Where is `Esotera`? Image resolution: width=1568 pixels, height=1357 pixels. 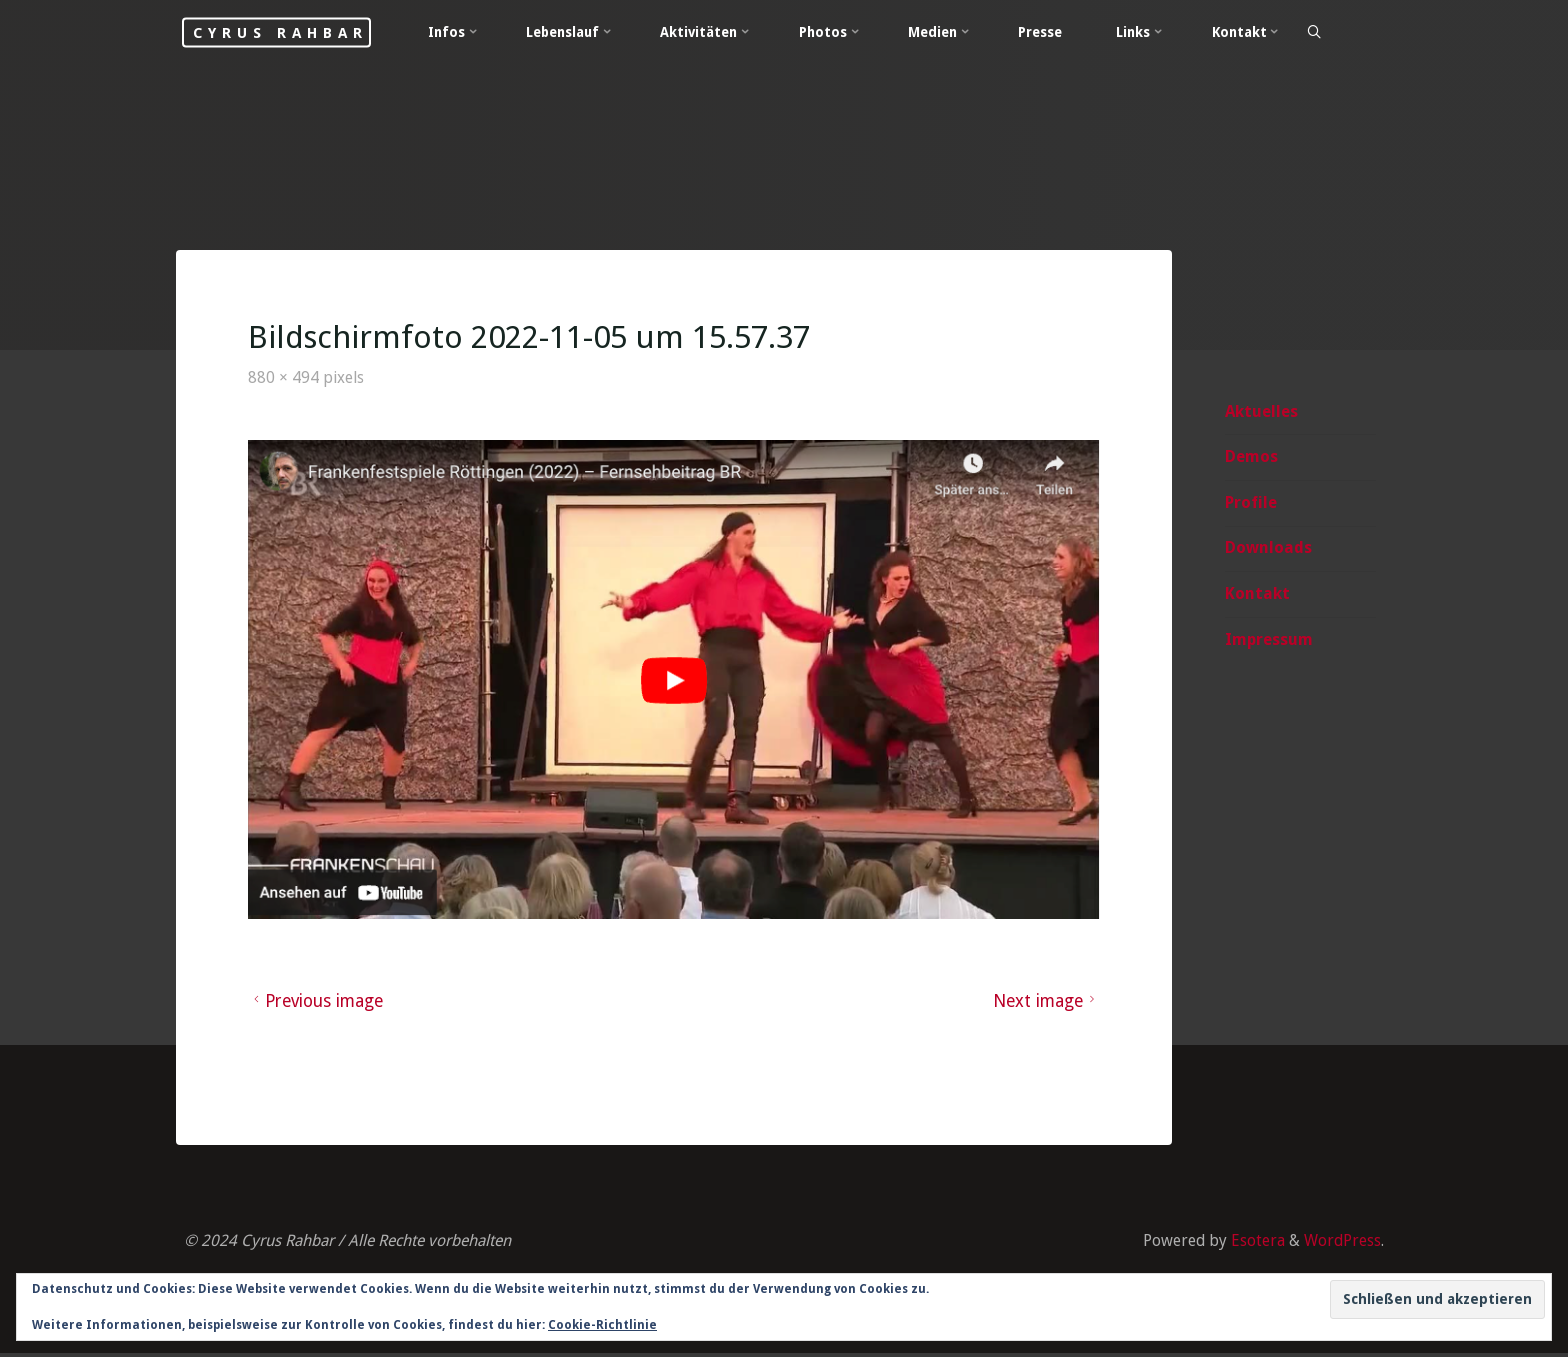
Esotera is located at coordinates (1255, 1242).